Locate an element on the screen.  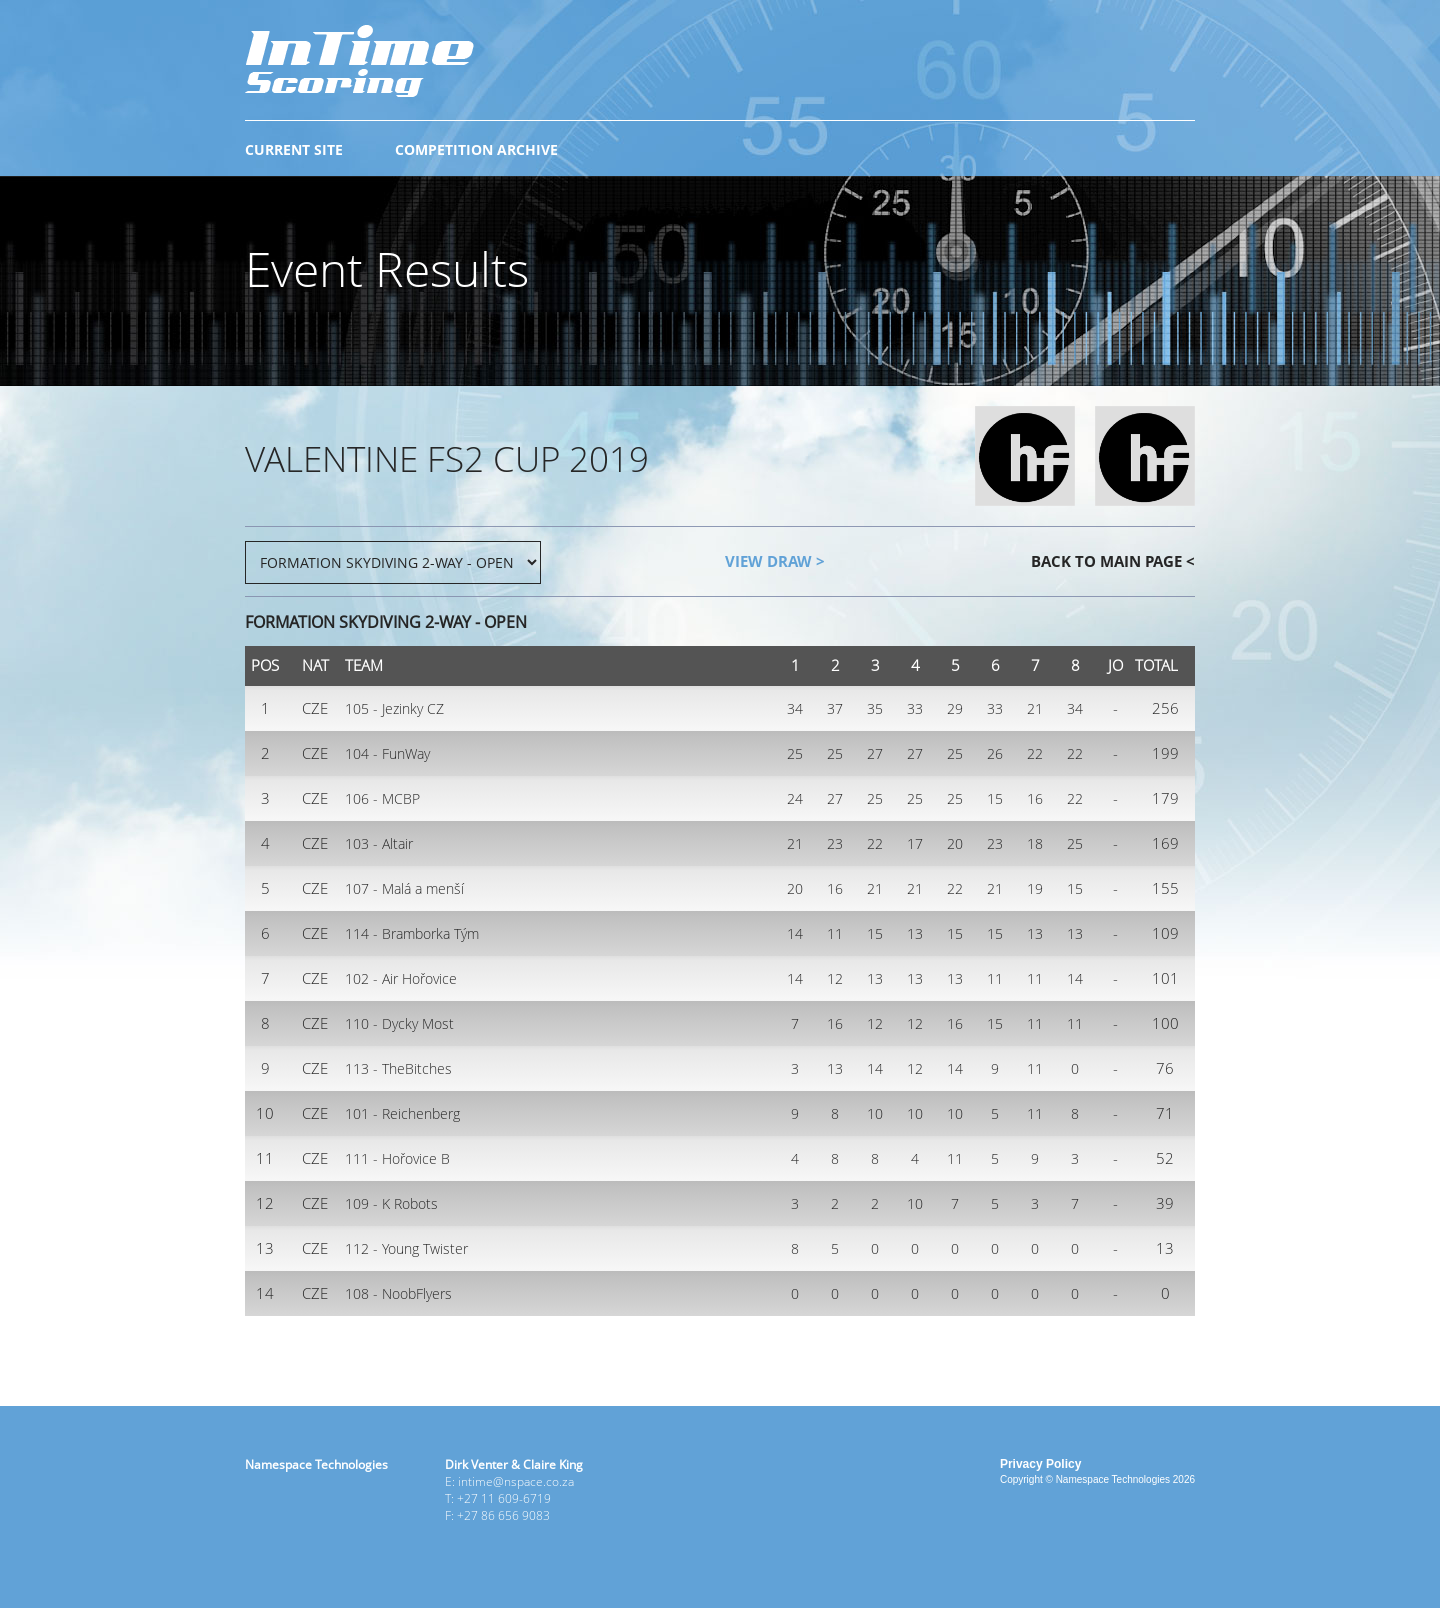
101 - Reichenberg is located at coordinates (402, 1113).